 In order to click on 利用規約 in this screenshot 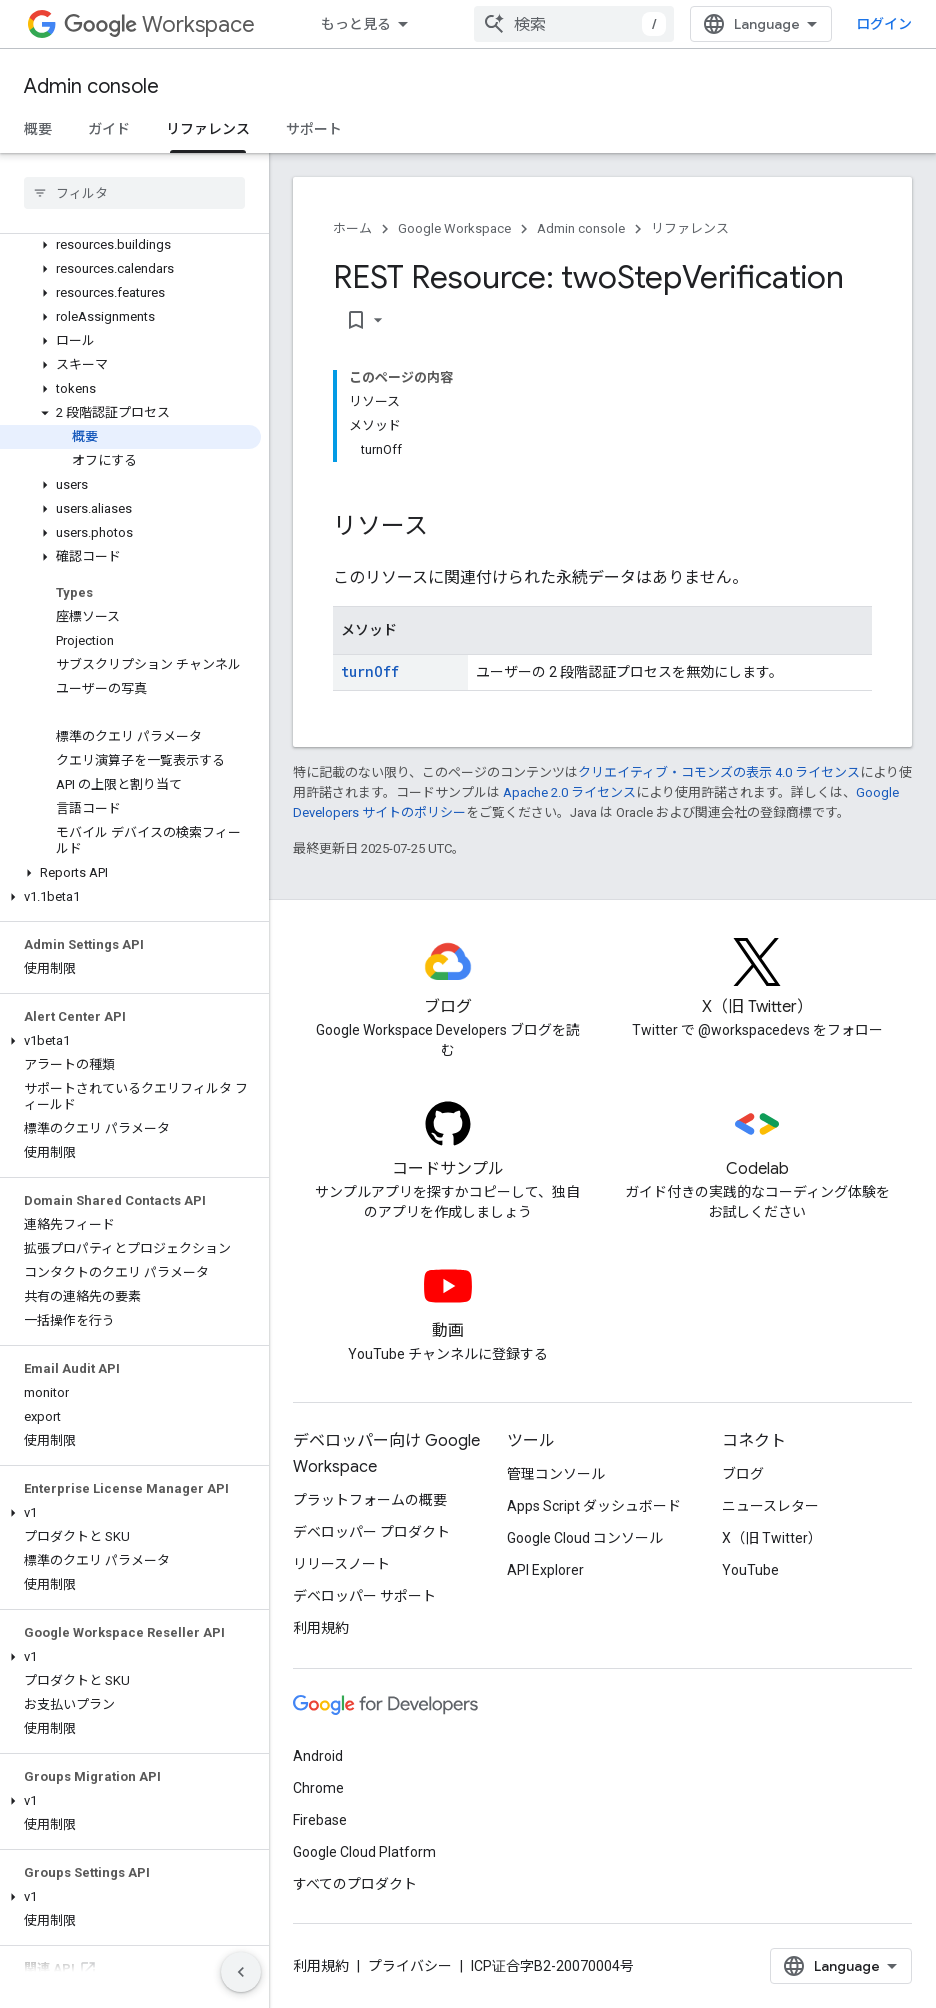, I will do `click(321, 1628)`.